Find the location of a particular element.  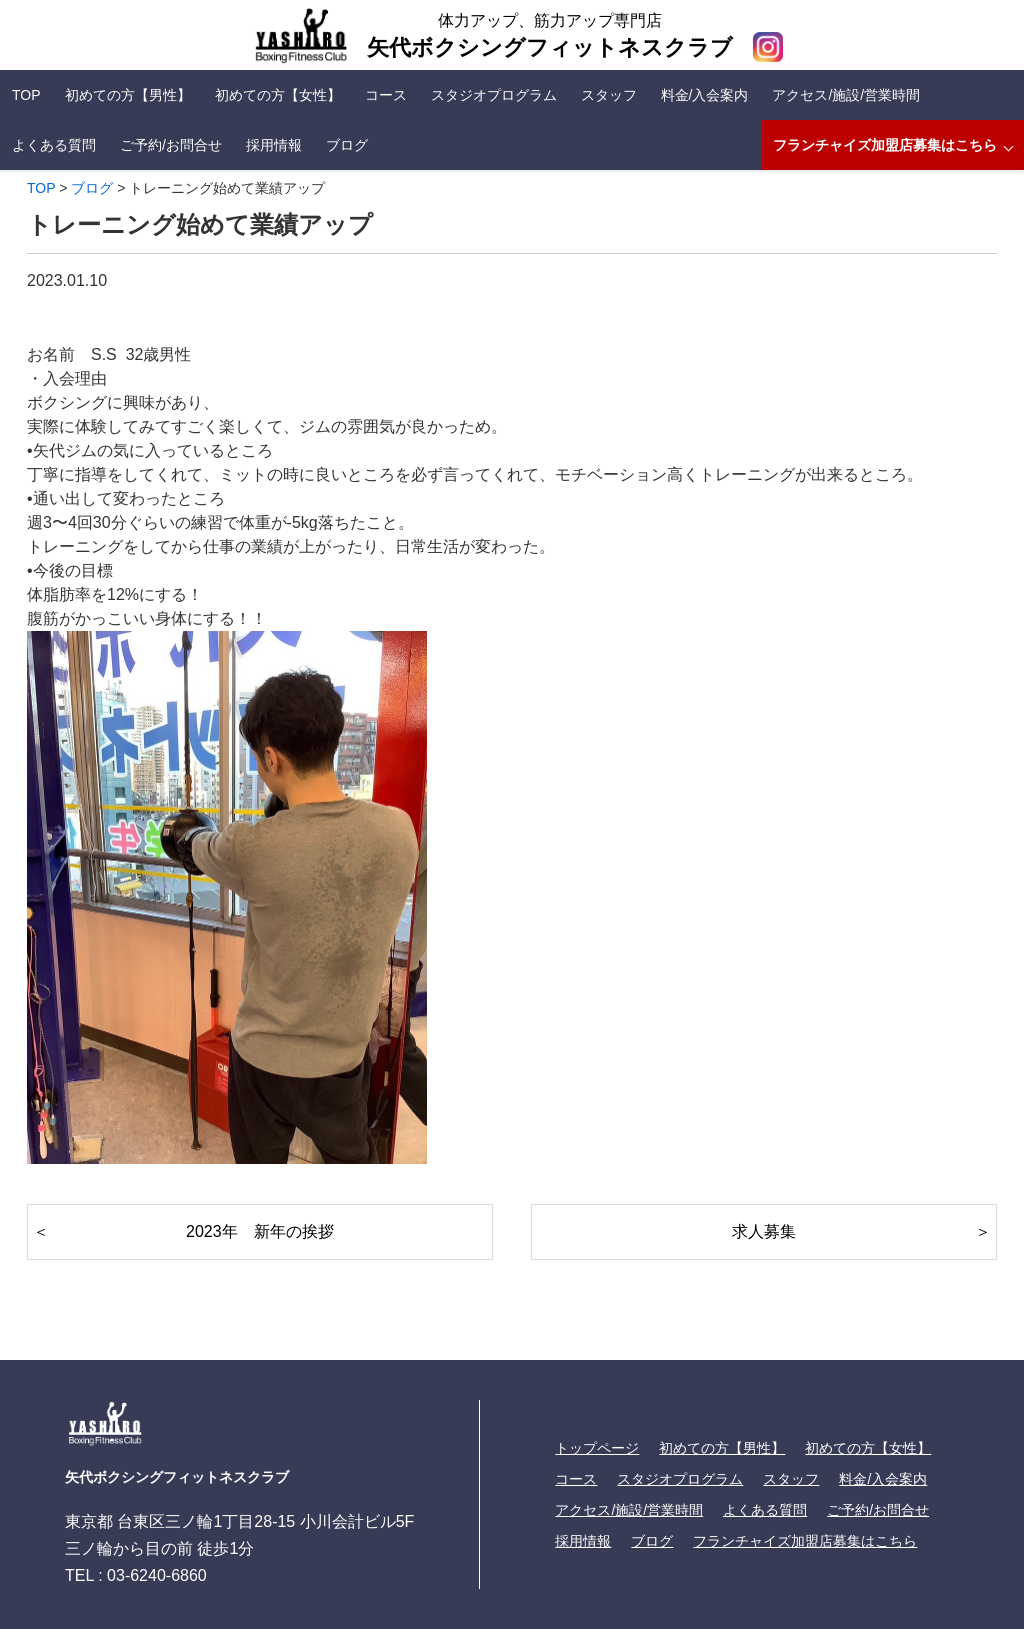

求人募集 is located at coordinates (764, 1231).